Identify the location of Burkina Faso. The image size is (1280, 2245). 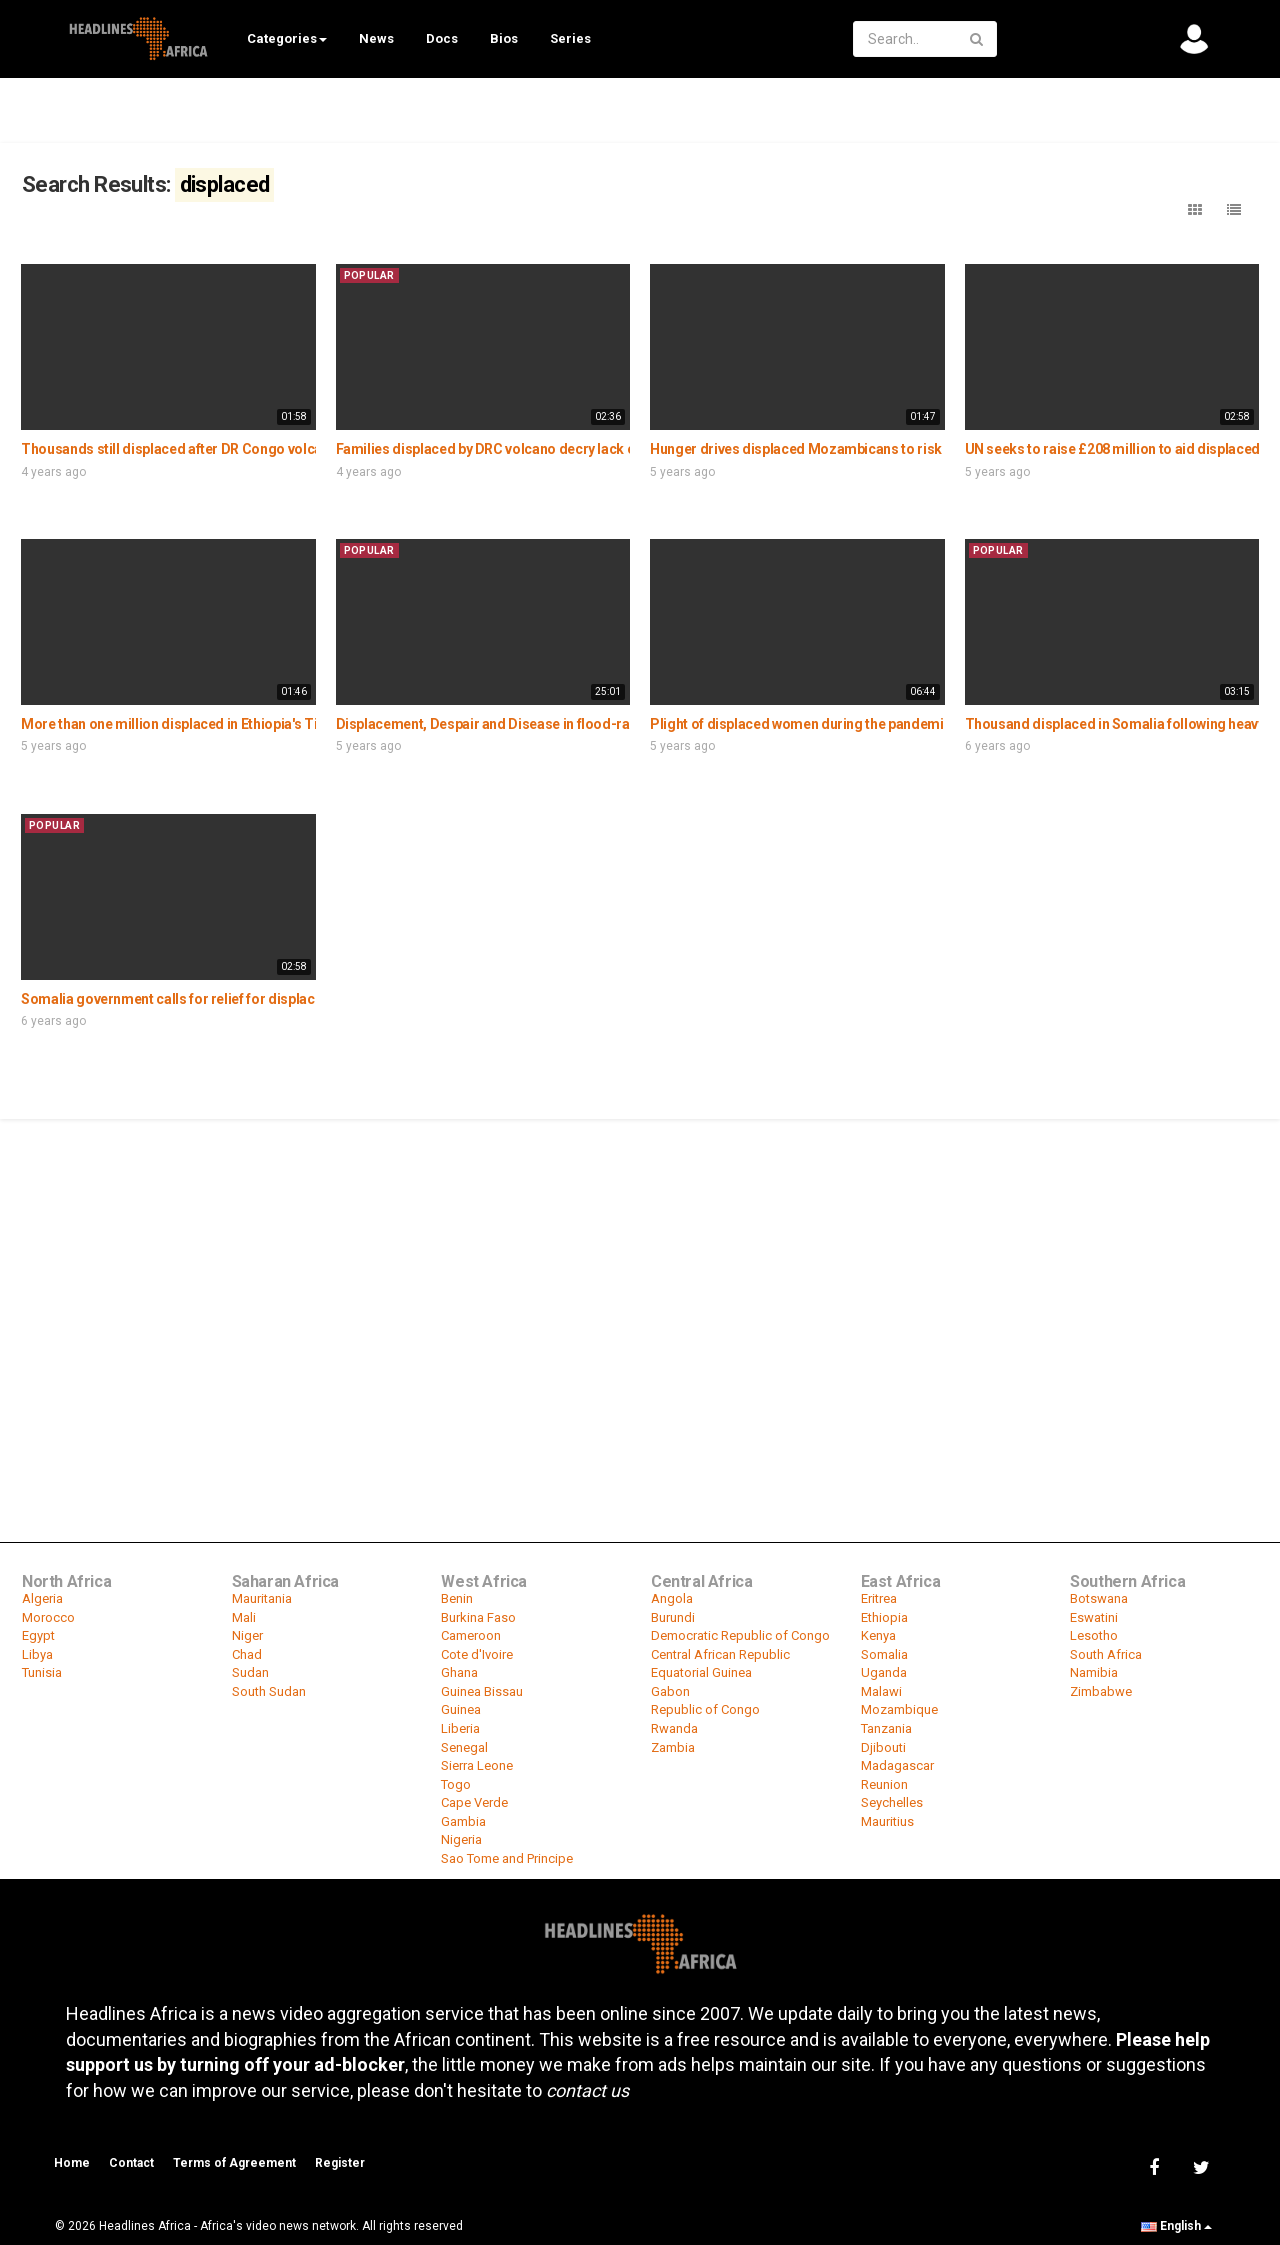
(478, 1617).